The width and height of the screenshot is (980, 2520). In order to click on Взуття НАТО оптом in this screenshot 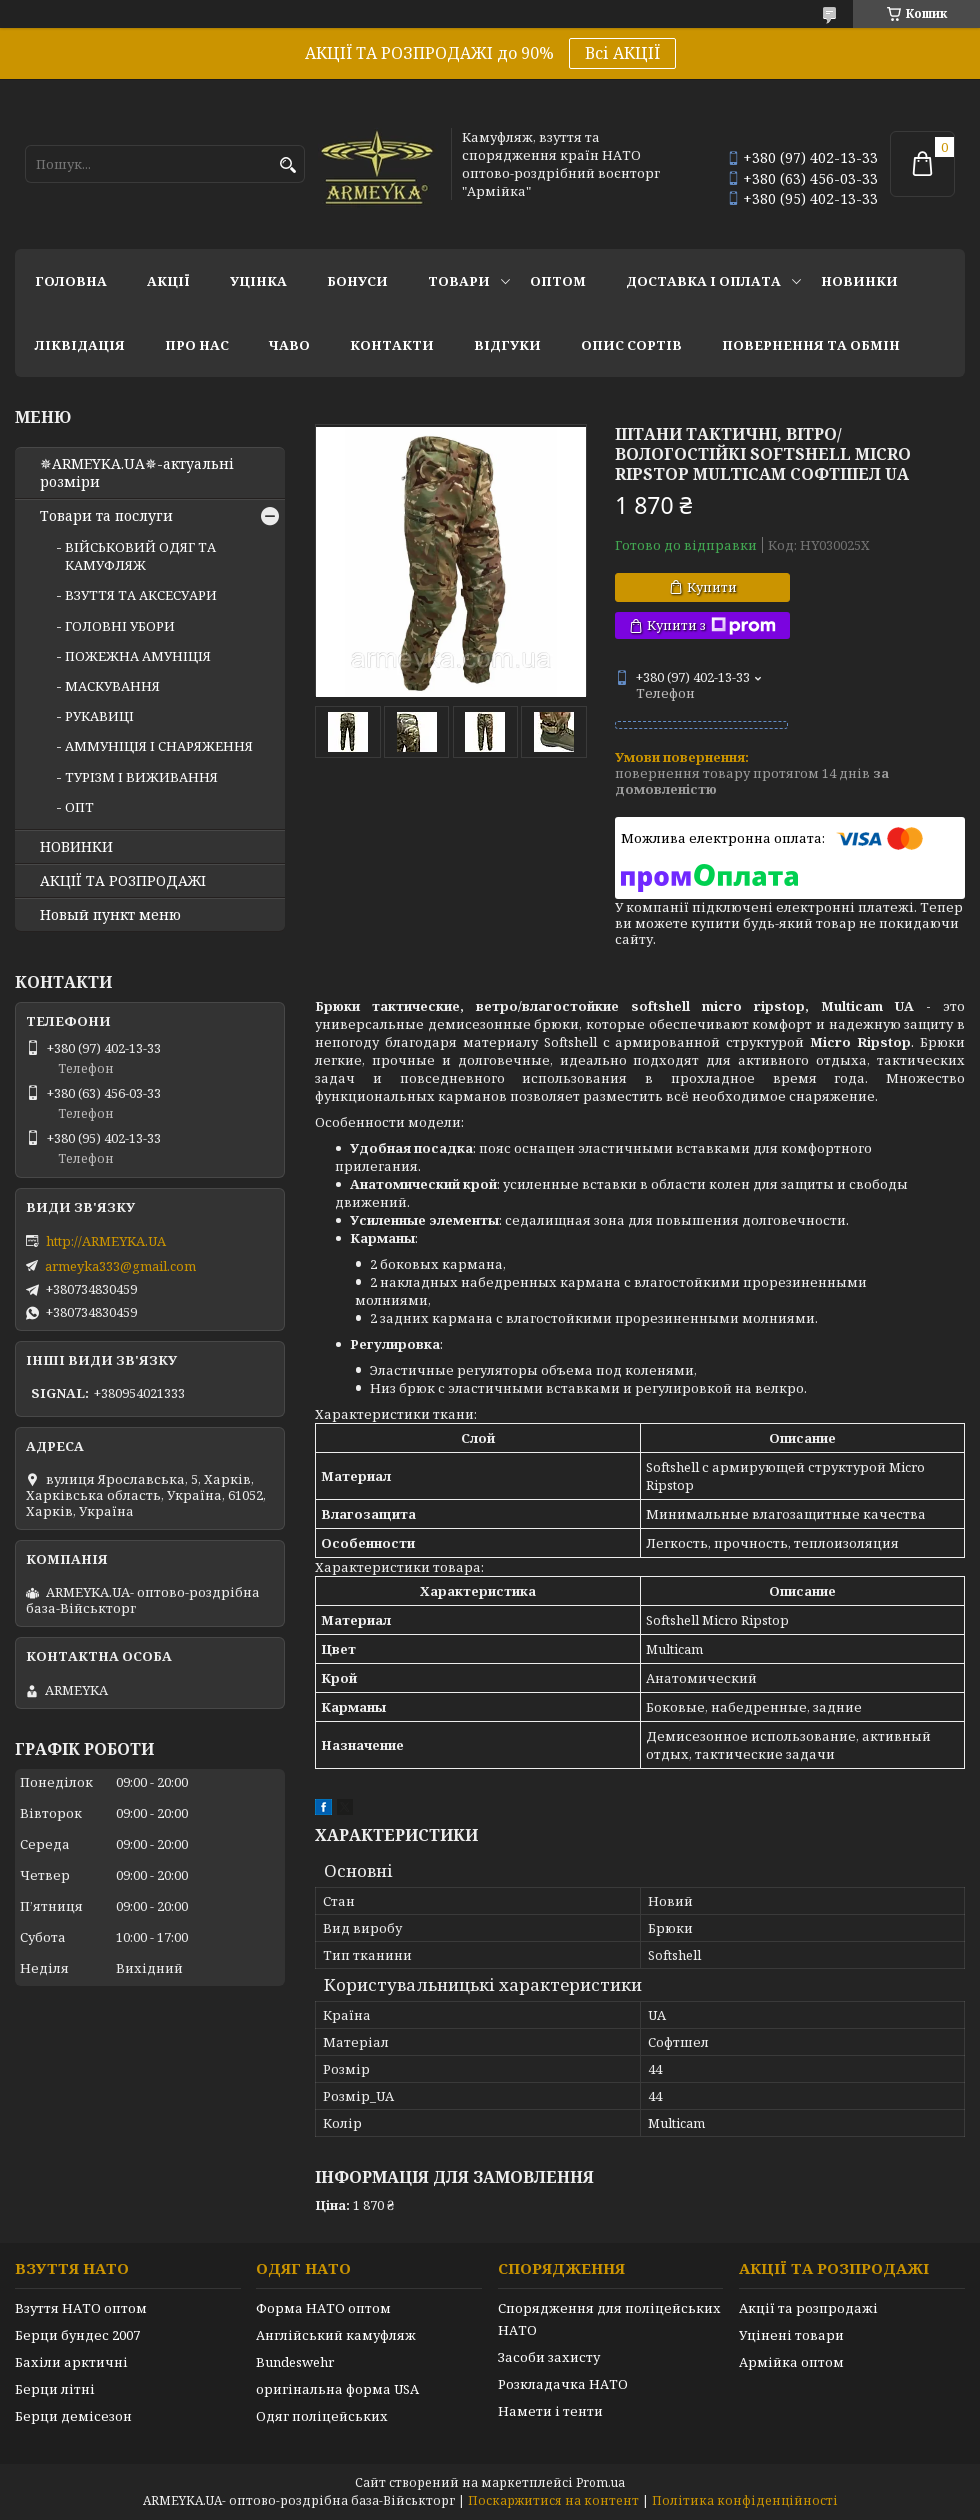, I will do `click(81, 2308)`.